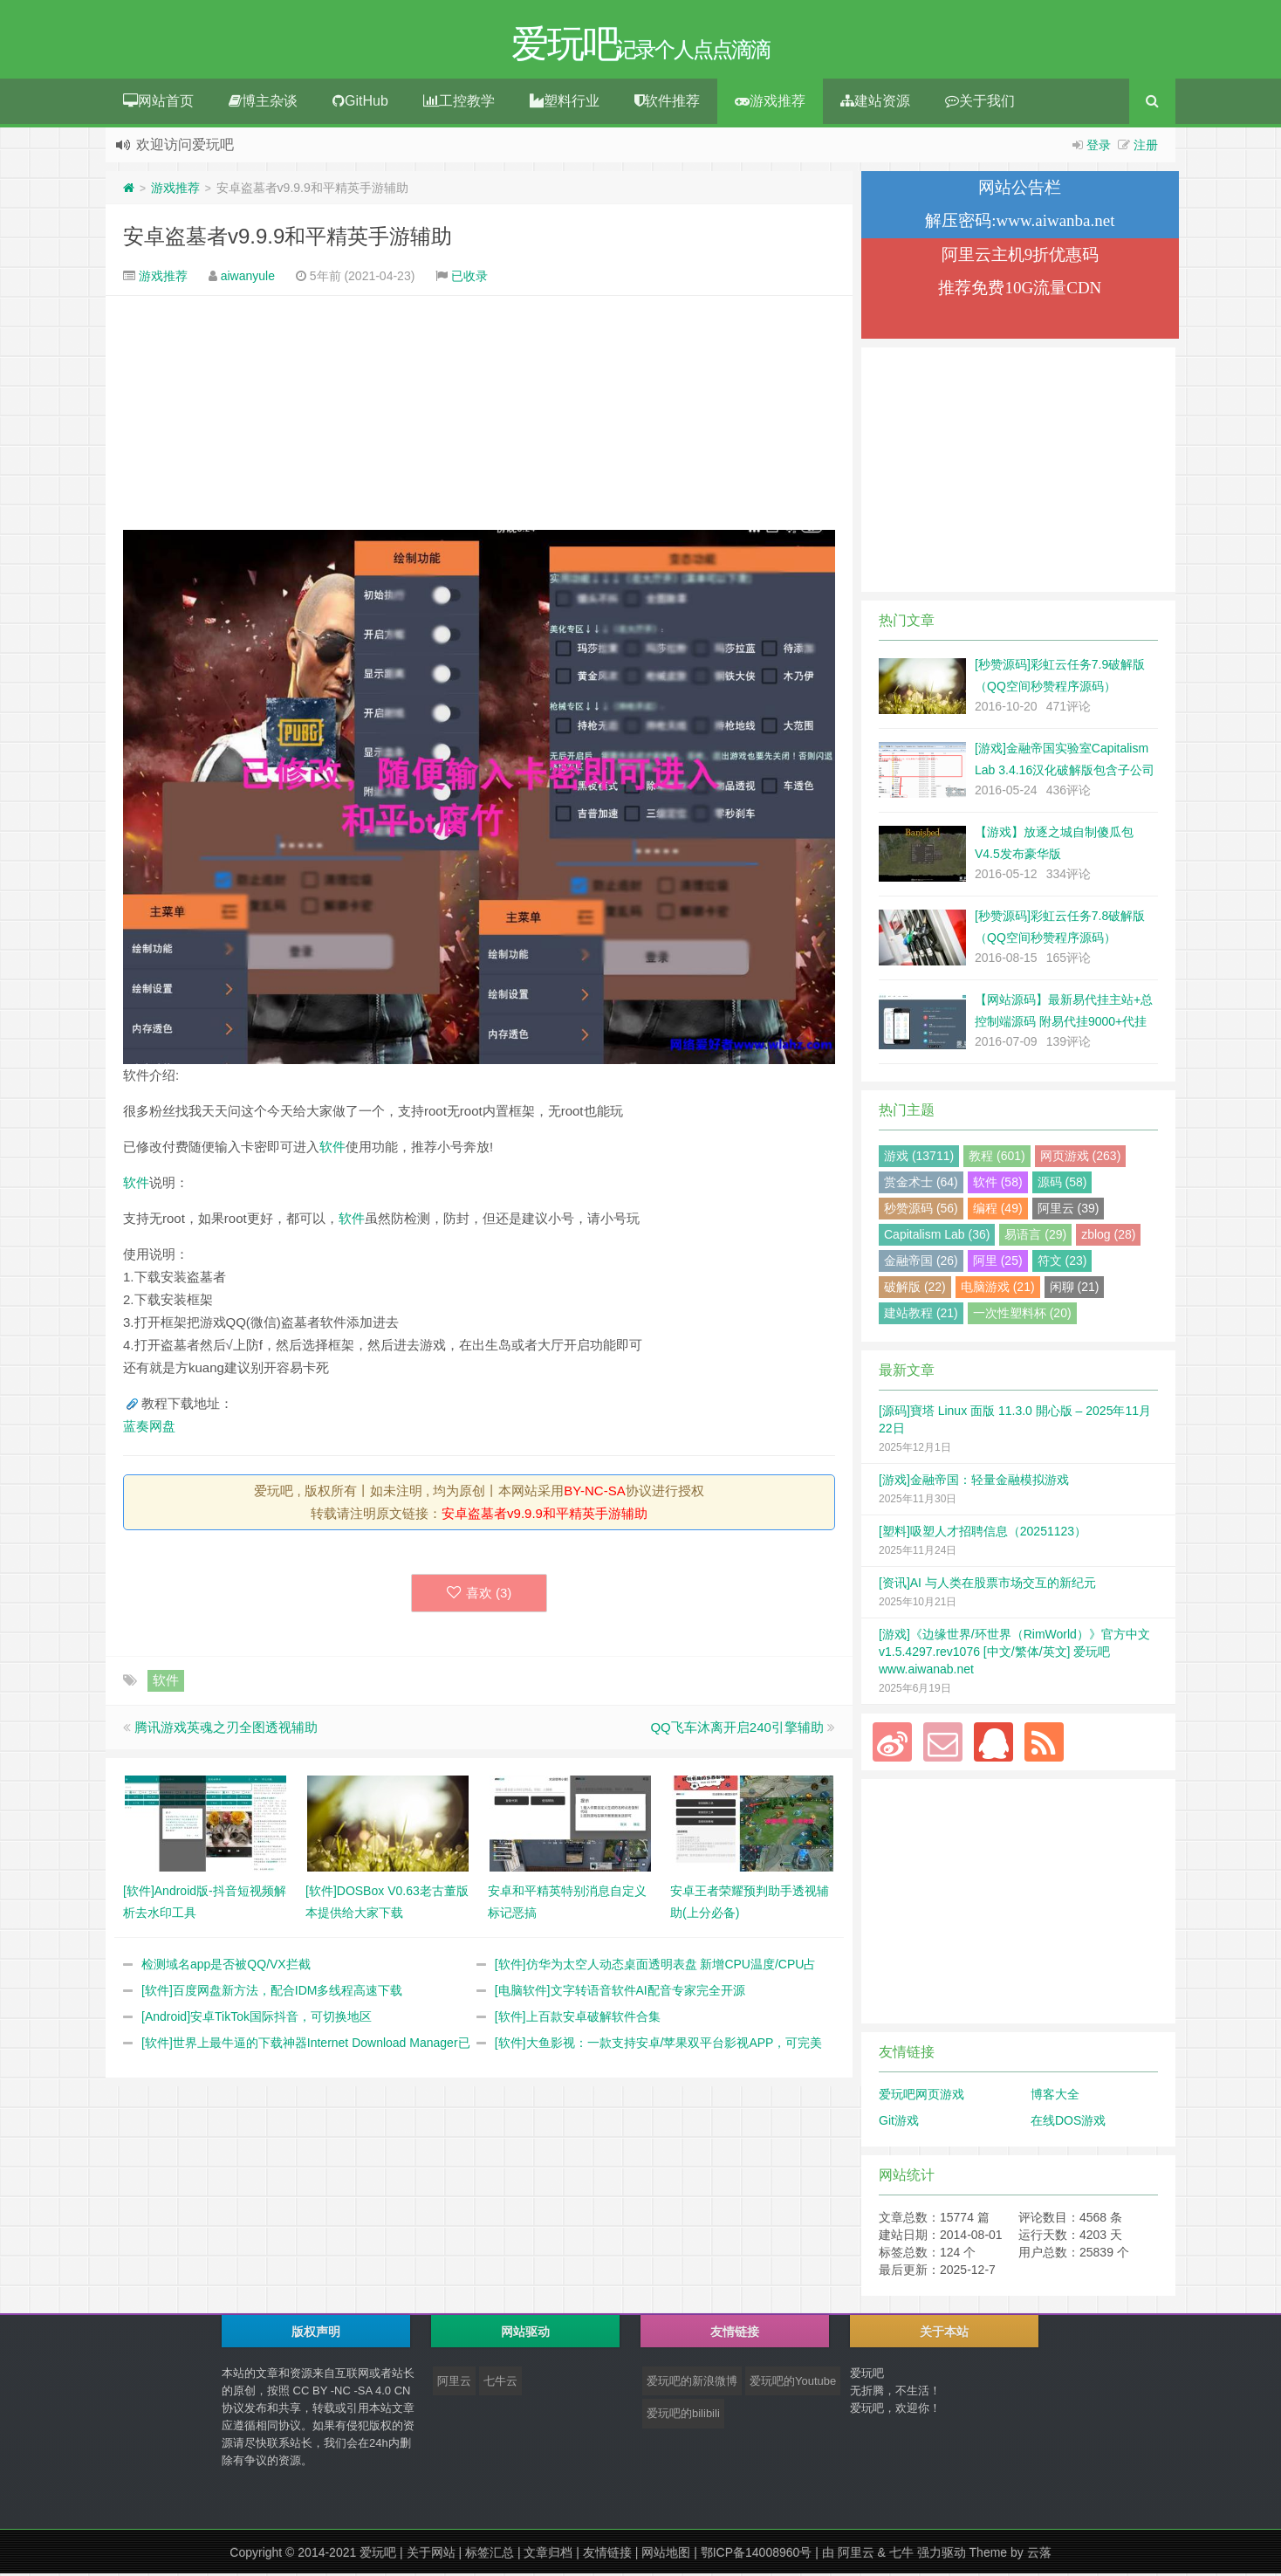  Describe the element at coordinates (683, 2415) in the screenshot. I see `爱玩吧的bilibili` at that location.